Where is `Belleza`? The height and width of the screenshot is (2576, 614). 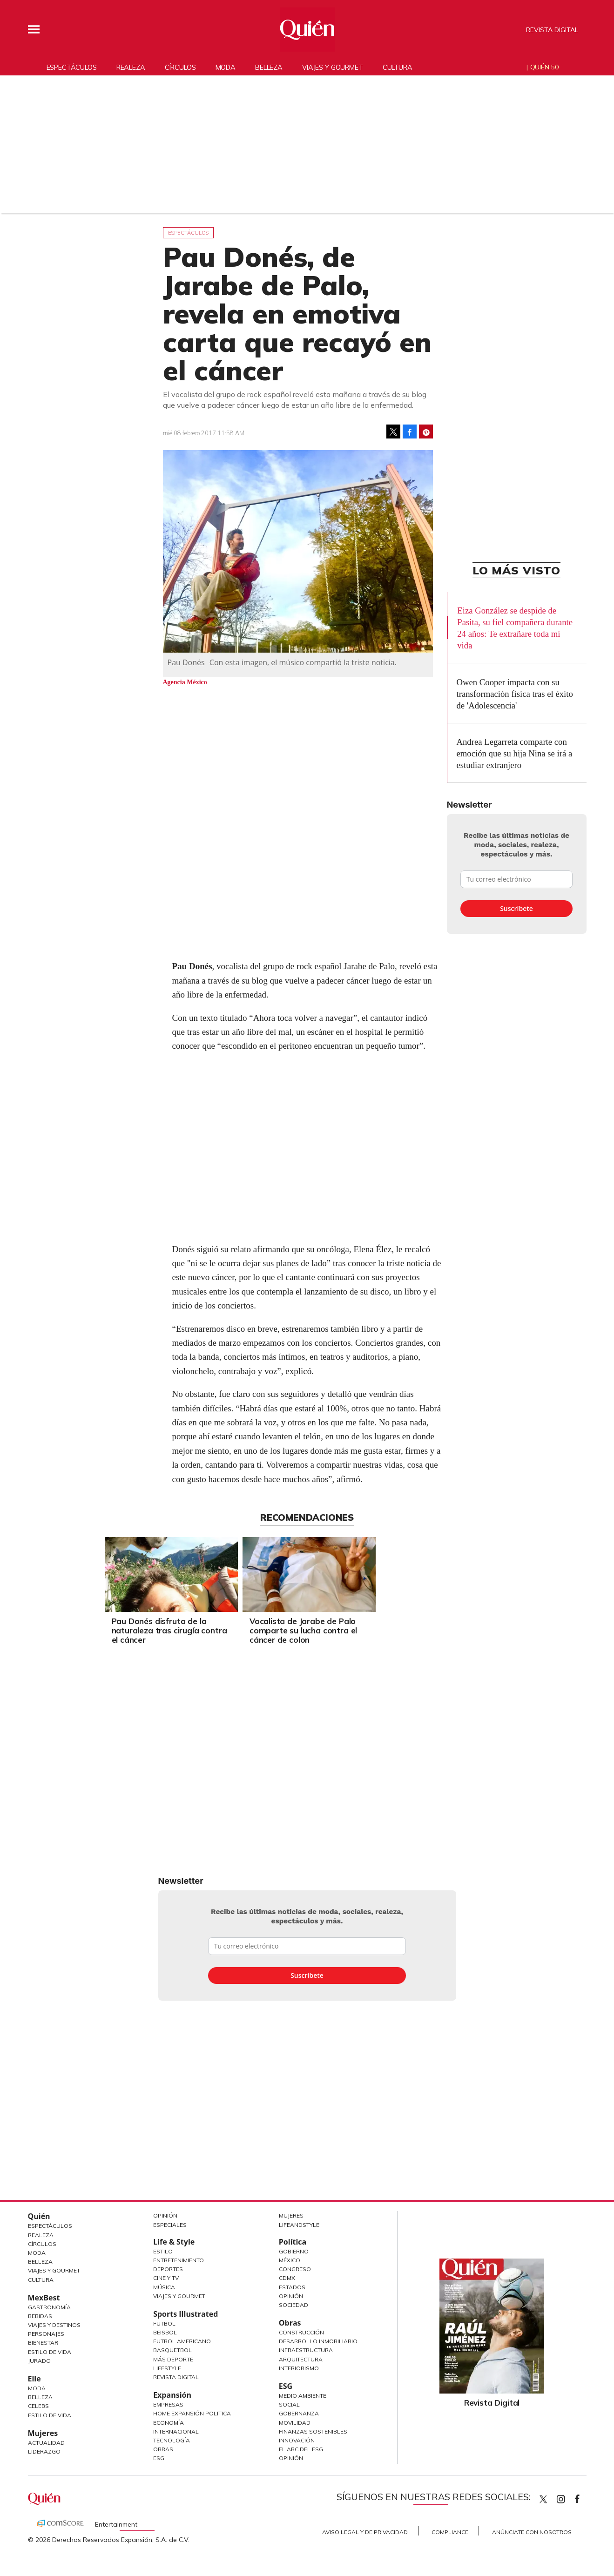
Belleza is located at coordinates (269, 67).